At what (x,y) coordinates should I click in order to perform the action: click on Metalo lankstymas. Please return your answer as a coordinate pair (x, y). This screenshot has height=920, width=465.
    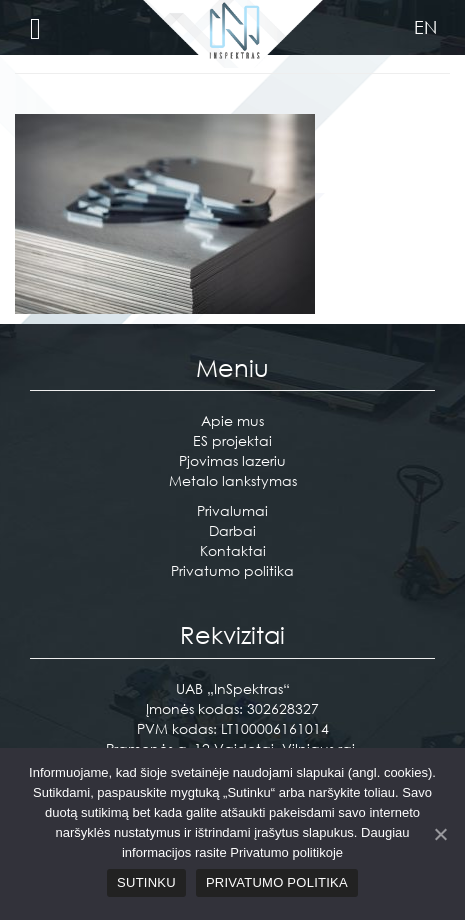
    Looking at the image, I should click on (233, 480).